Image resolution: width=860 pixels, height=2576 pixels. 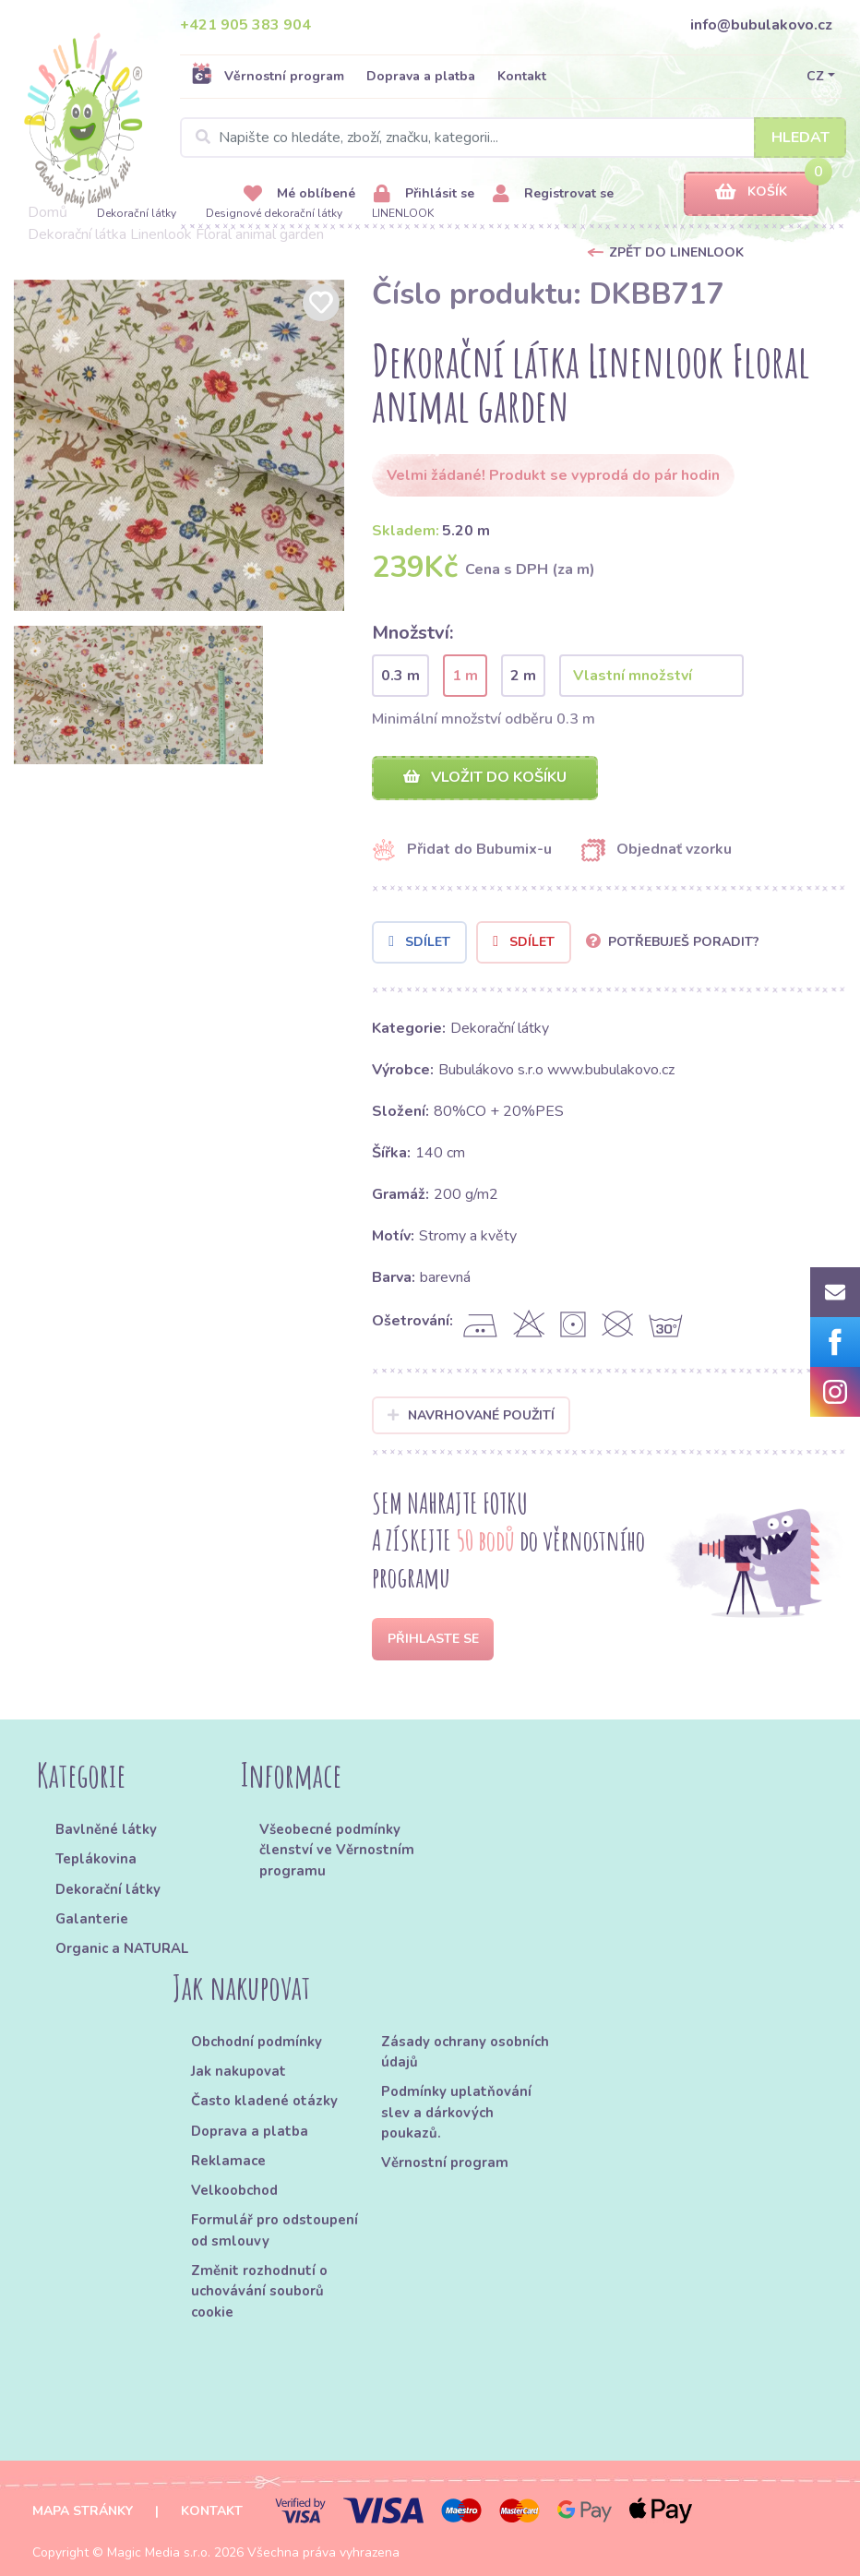 What do you see at coordinates (245, 25) in the screenshot?
I see `+421 905 383 904` at bounding box center [245, 25].